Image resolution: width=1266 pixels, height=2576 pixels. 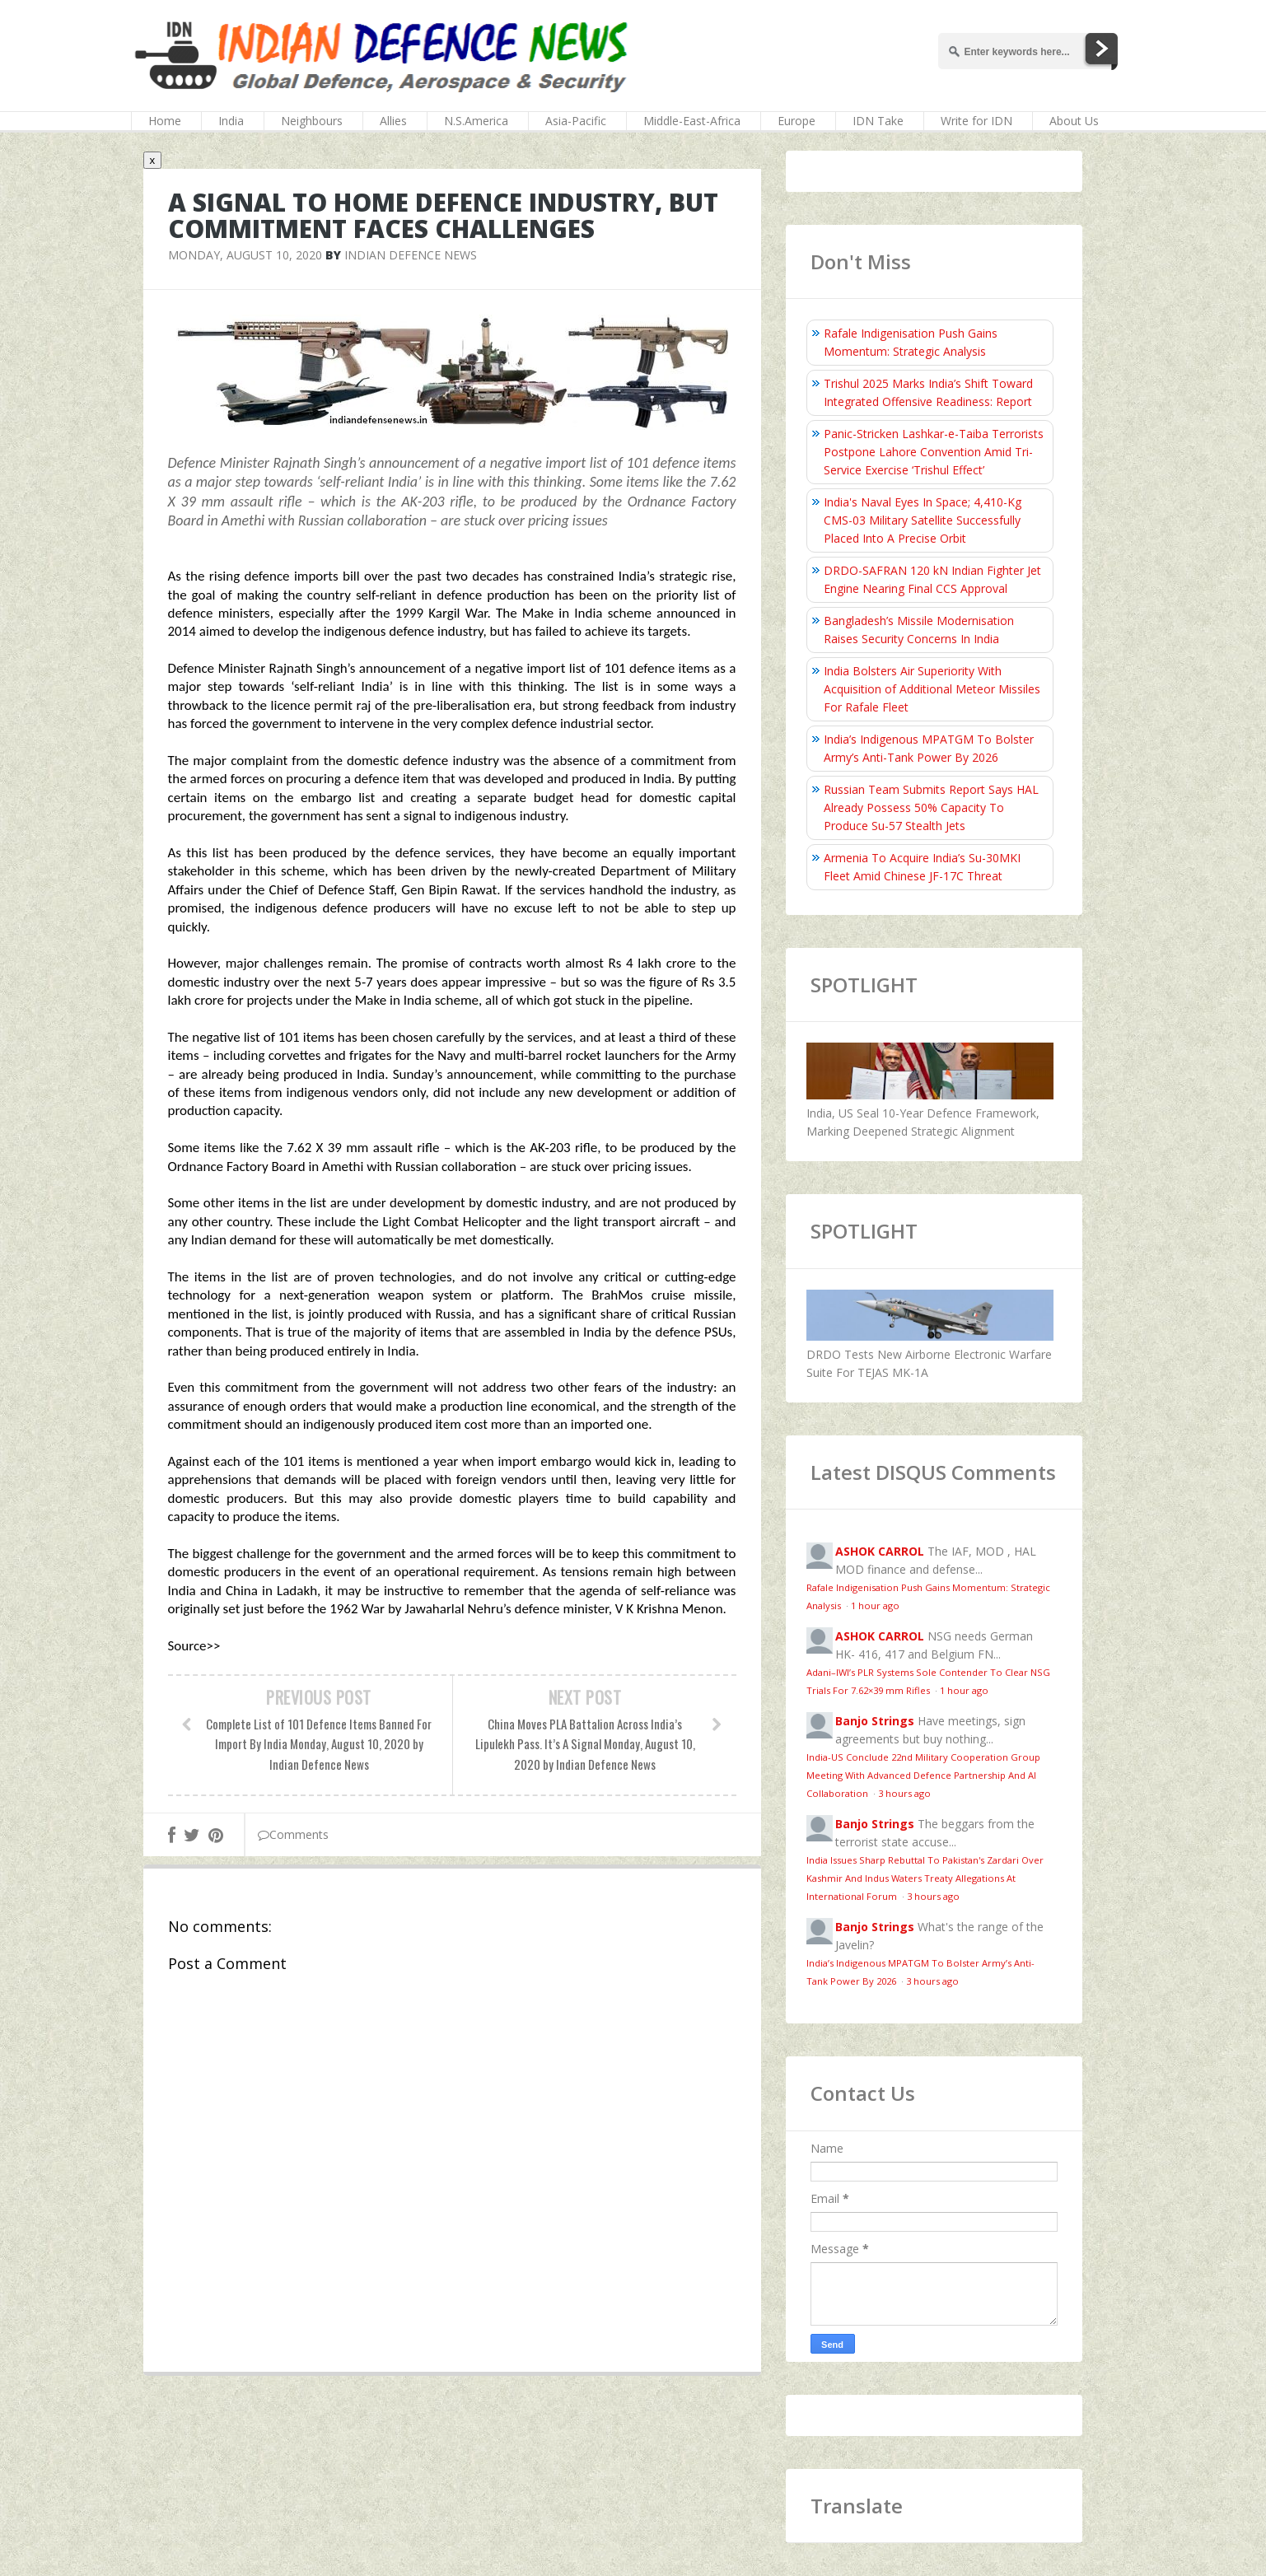 What do you see at coordinates (164, 120) in the screenshot?
I see `Home` at bounding box center [164, 120].